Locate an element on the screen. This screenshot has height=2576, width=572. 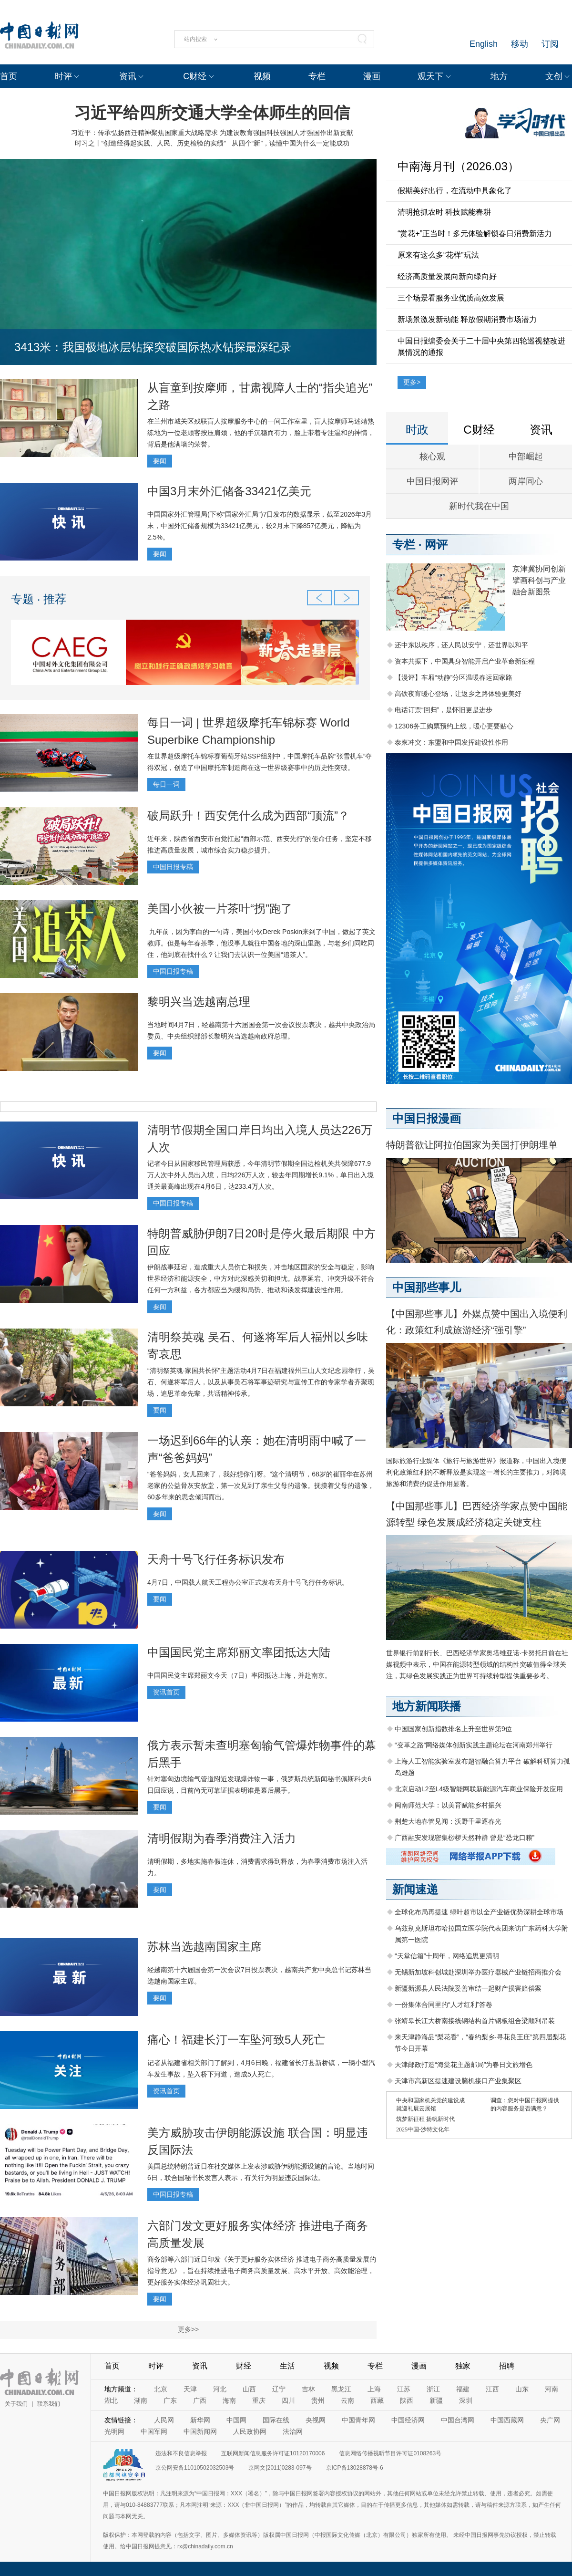
记者今日从国家移民管理局获悉，今年清明节假期全国边检机关共保障677.9万人次中外人员出入境，日均226万人次，较去年同期增长9.1%，单日出入境通关最高峰出现在4月6日，达233.4万人次。 is located at coordinates (260, 1175).